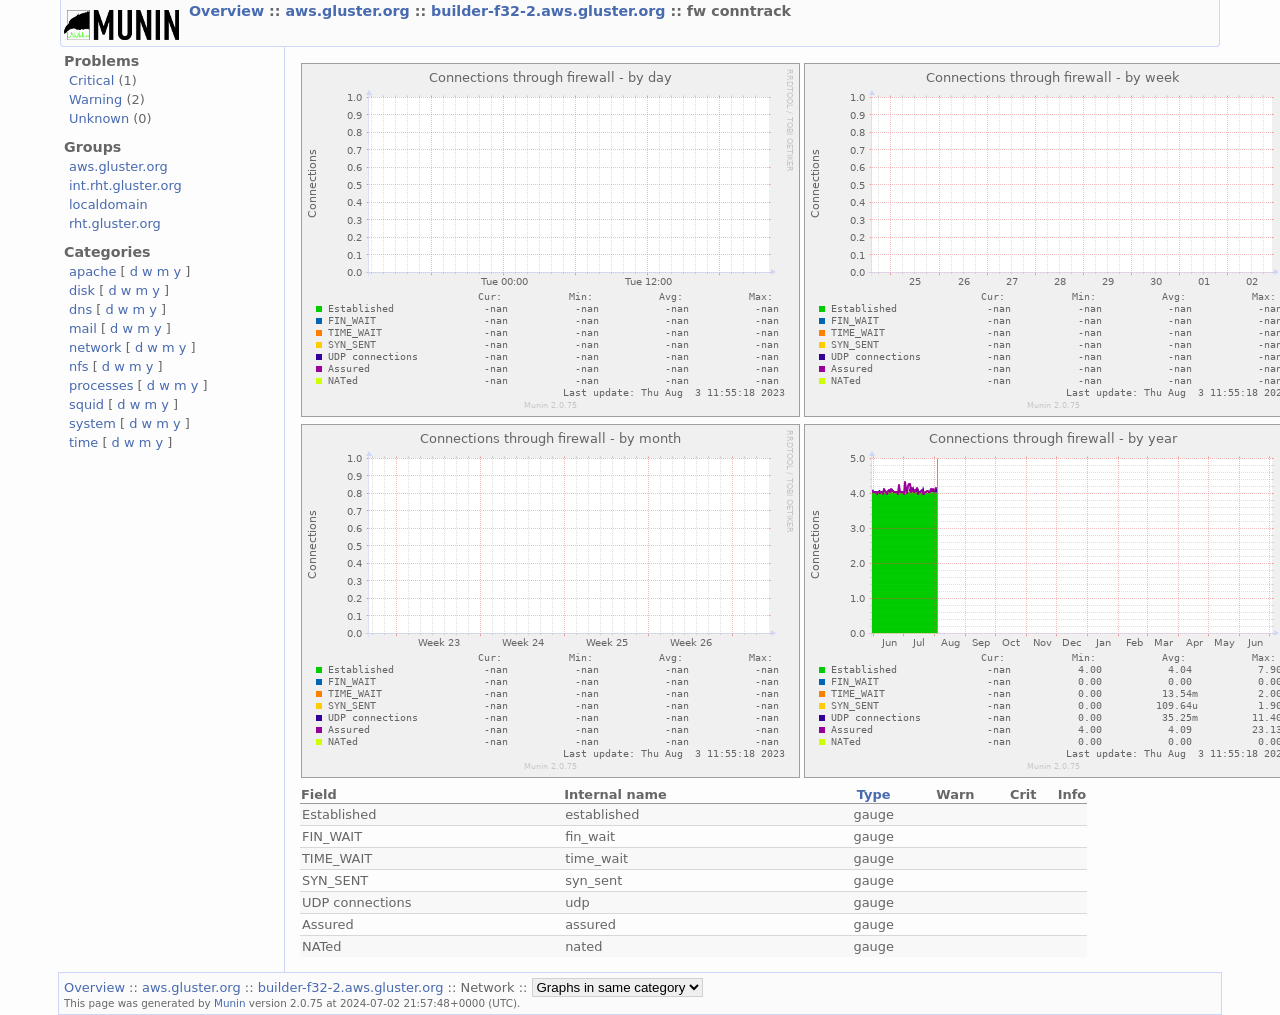 The width and height of the screenshot is (1280, 1015). I want to click on aws.gluster.org, so click(349, 11).